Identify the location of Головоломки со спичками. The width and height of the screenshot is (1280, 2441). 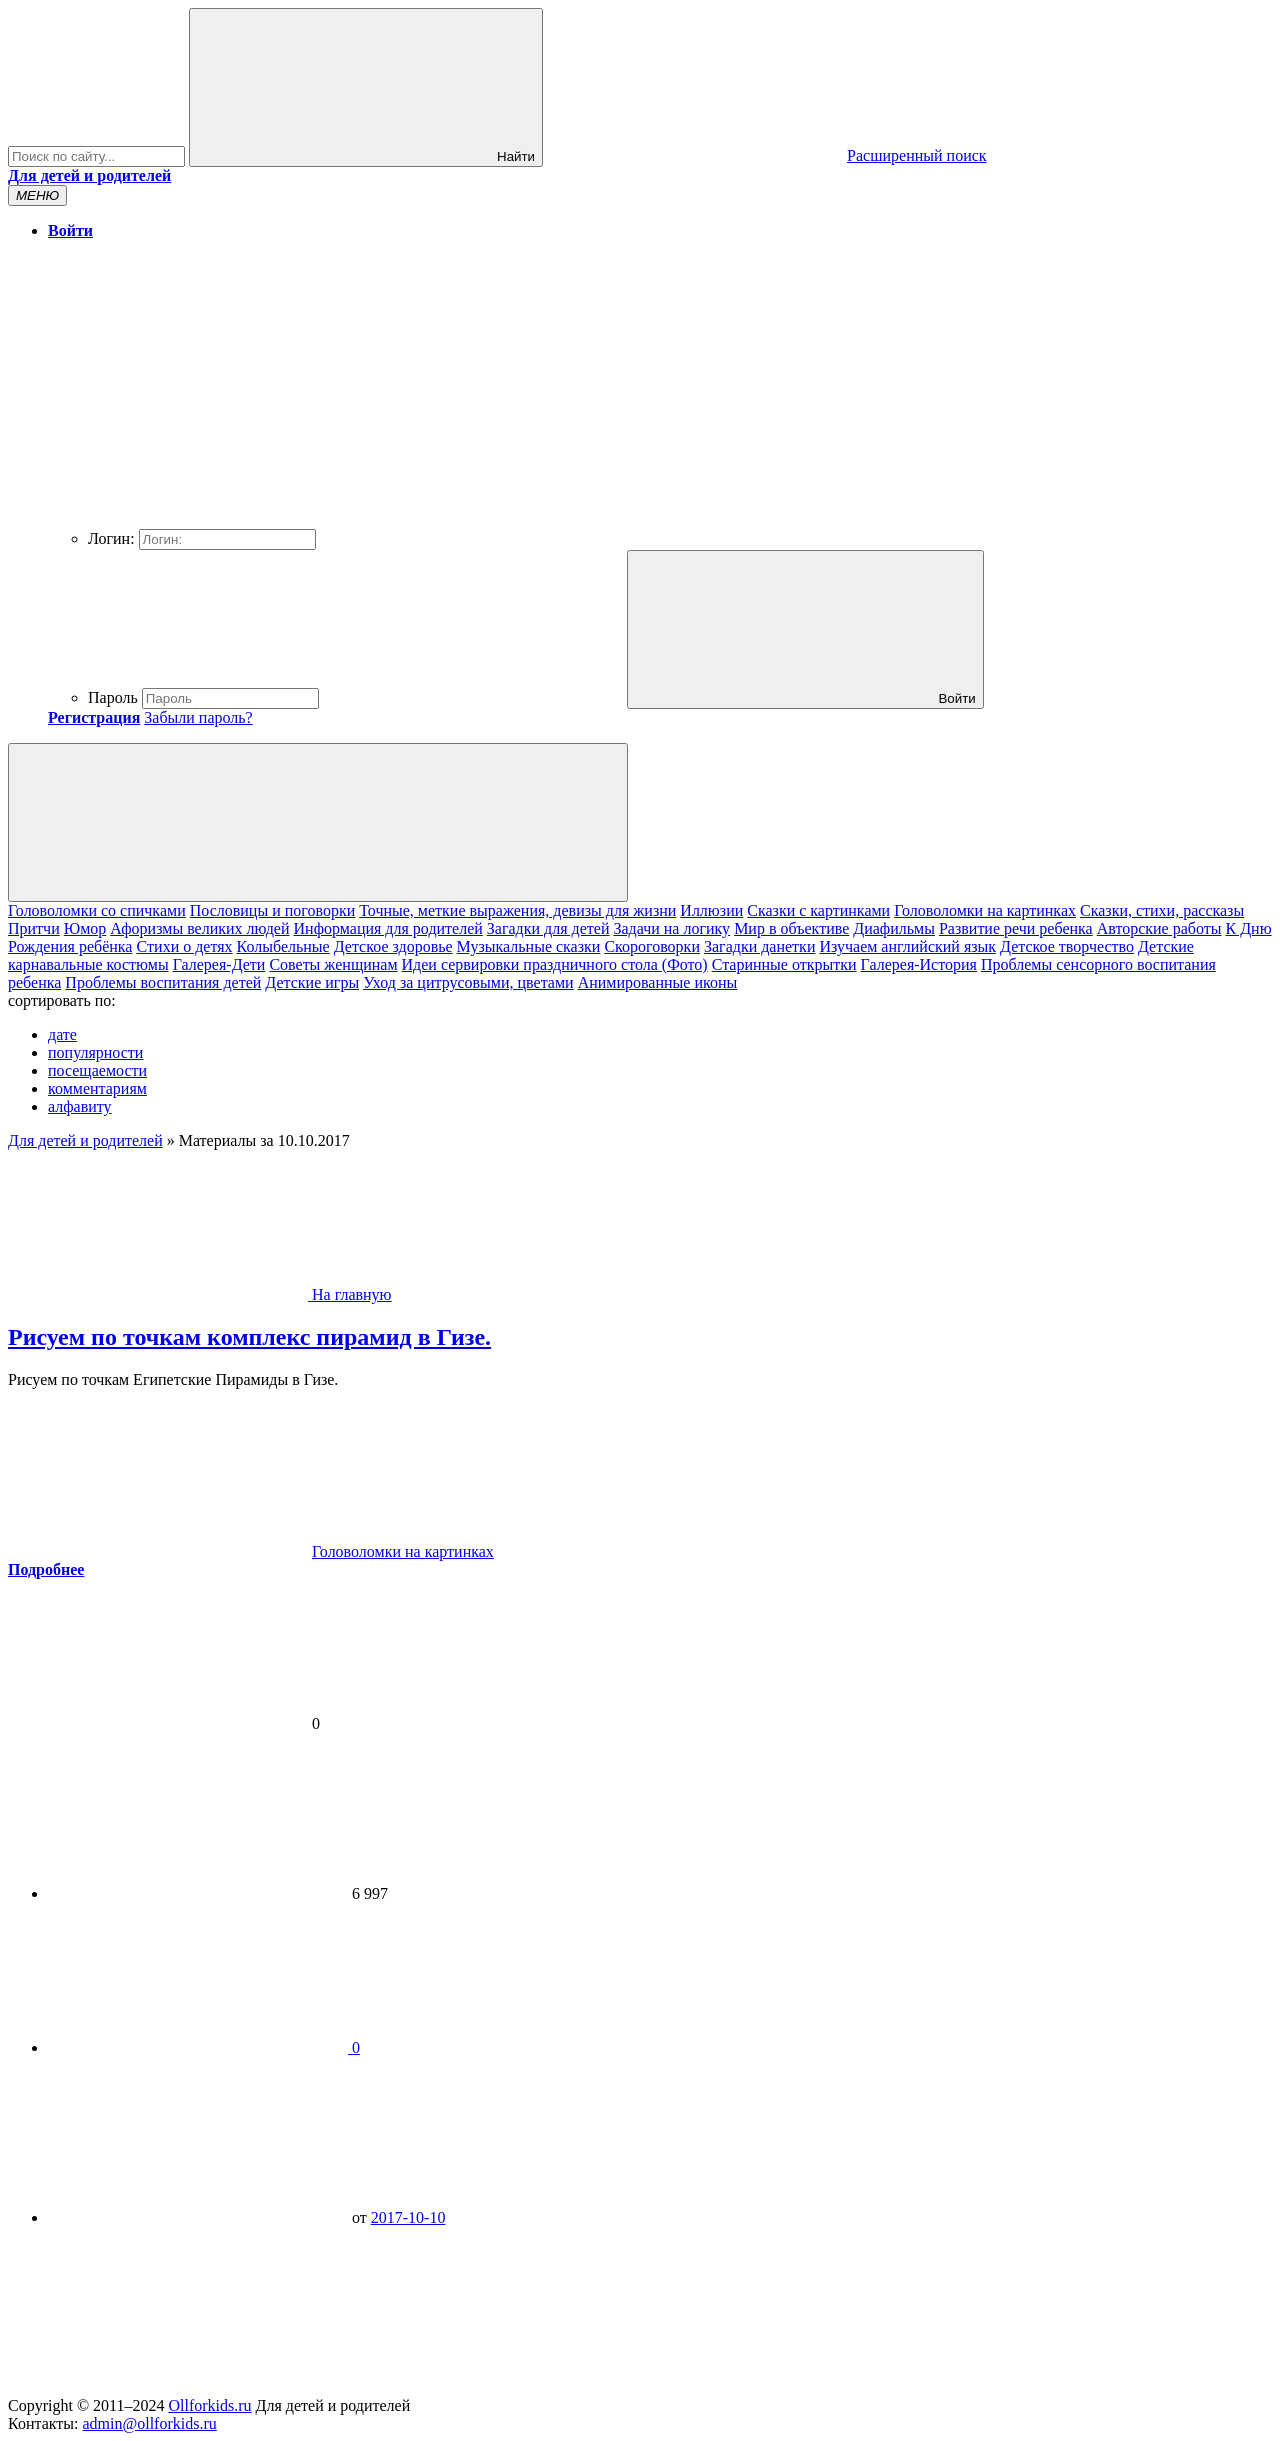
(97, 910).